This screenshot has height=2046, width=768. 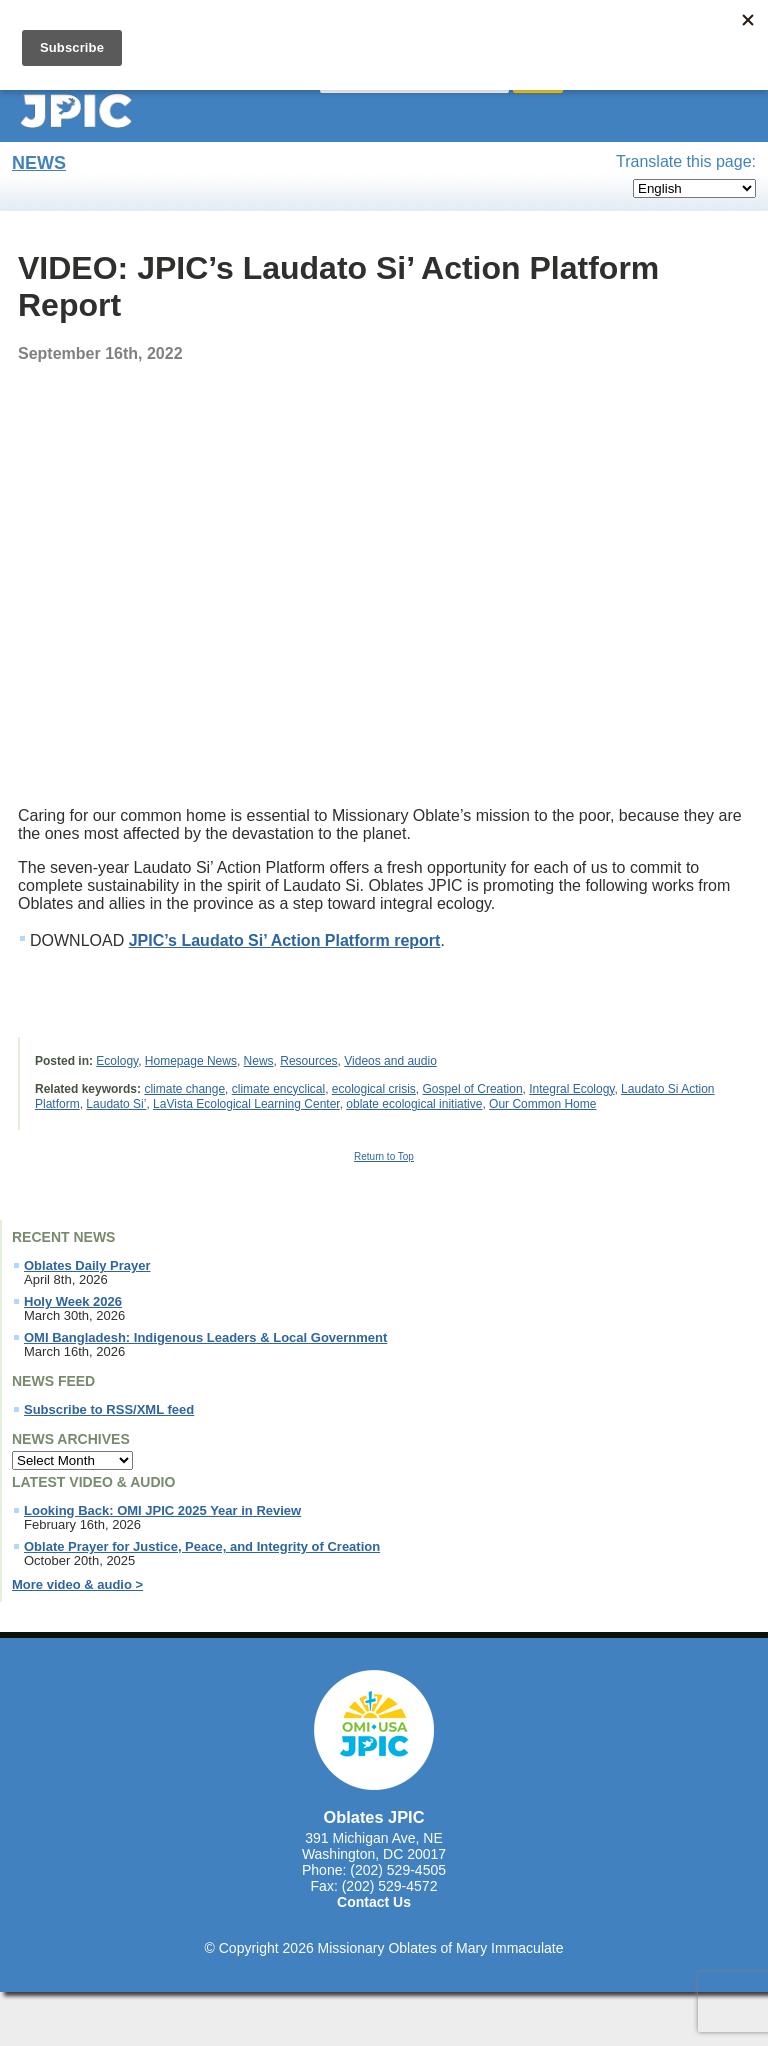 I want to click on Gospel of Creation, so click(x=473, y=1089).